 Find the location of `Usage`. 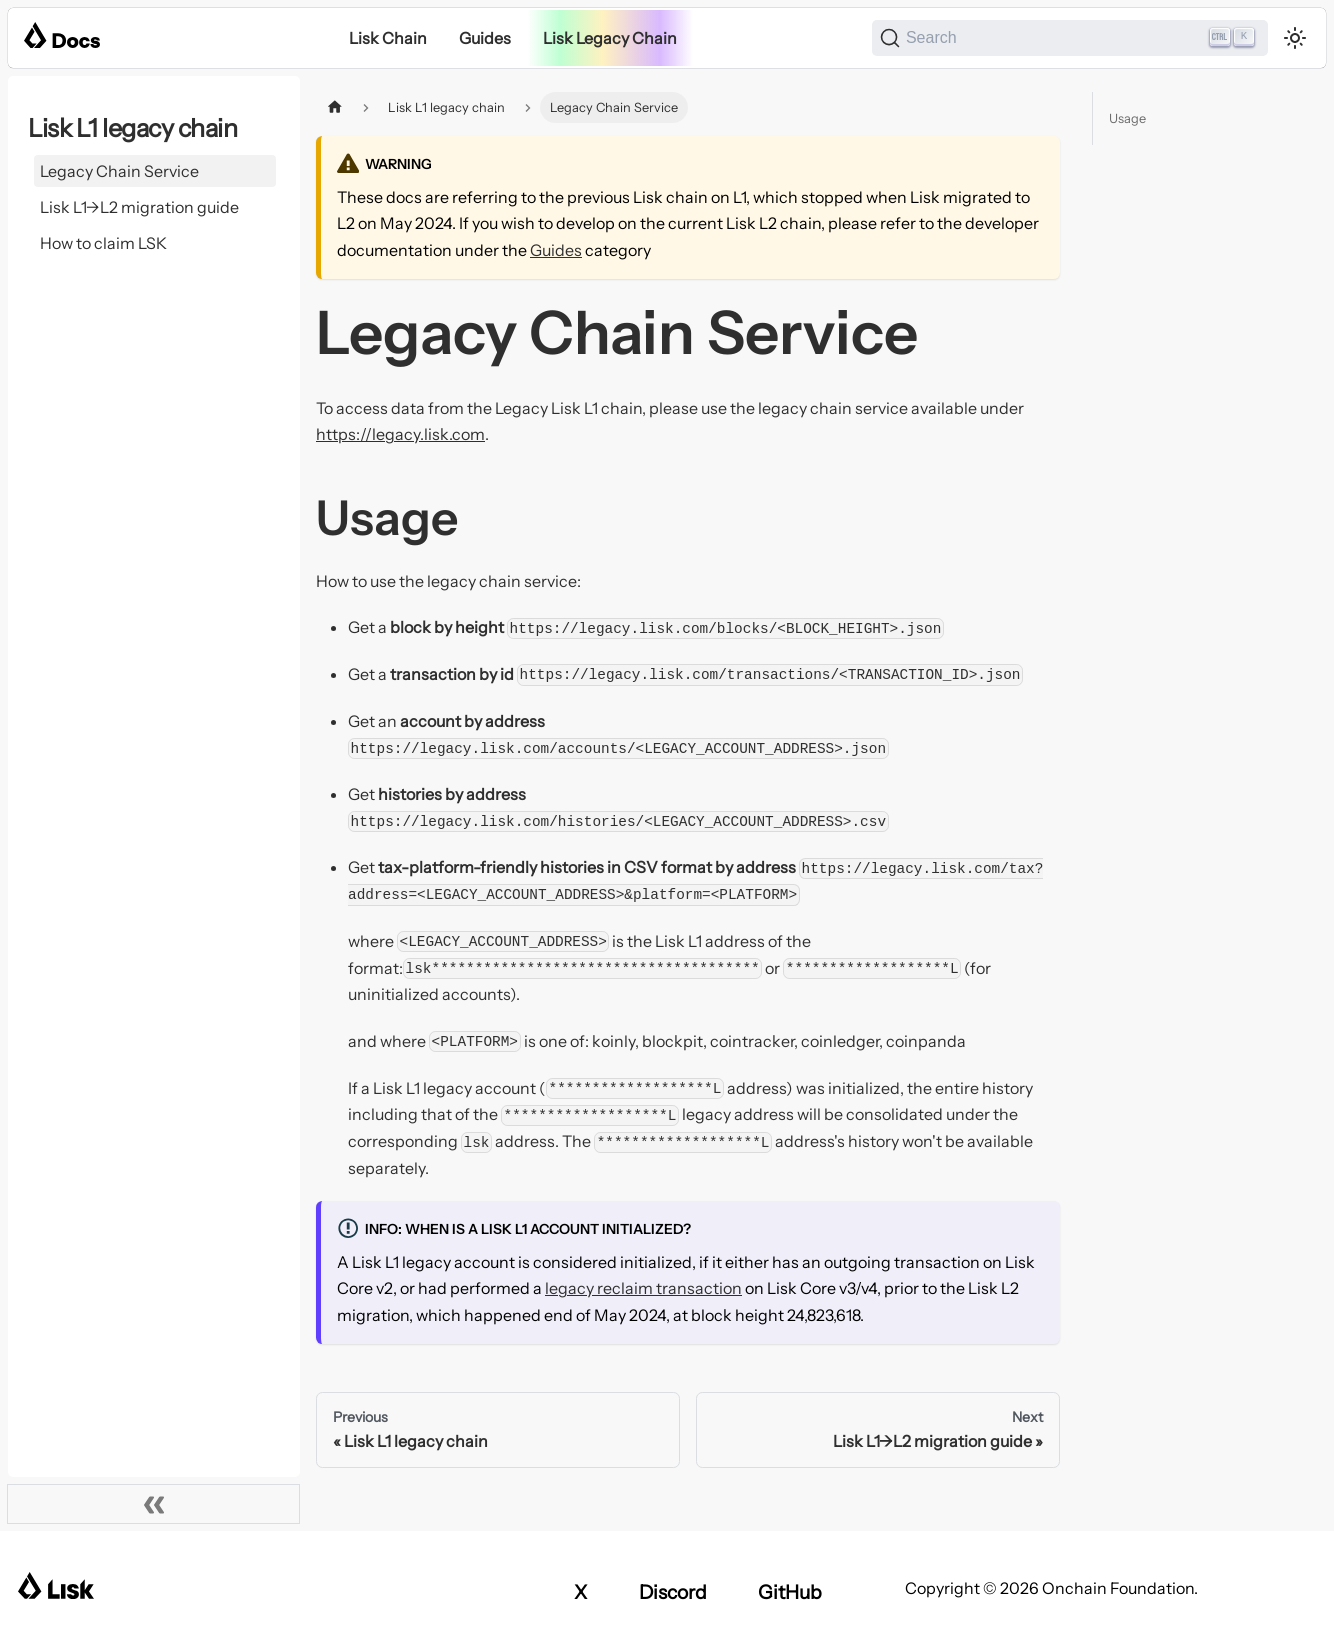

Usage is located at coordinates (1127, 118).